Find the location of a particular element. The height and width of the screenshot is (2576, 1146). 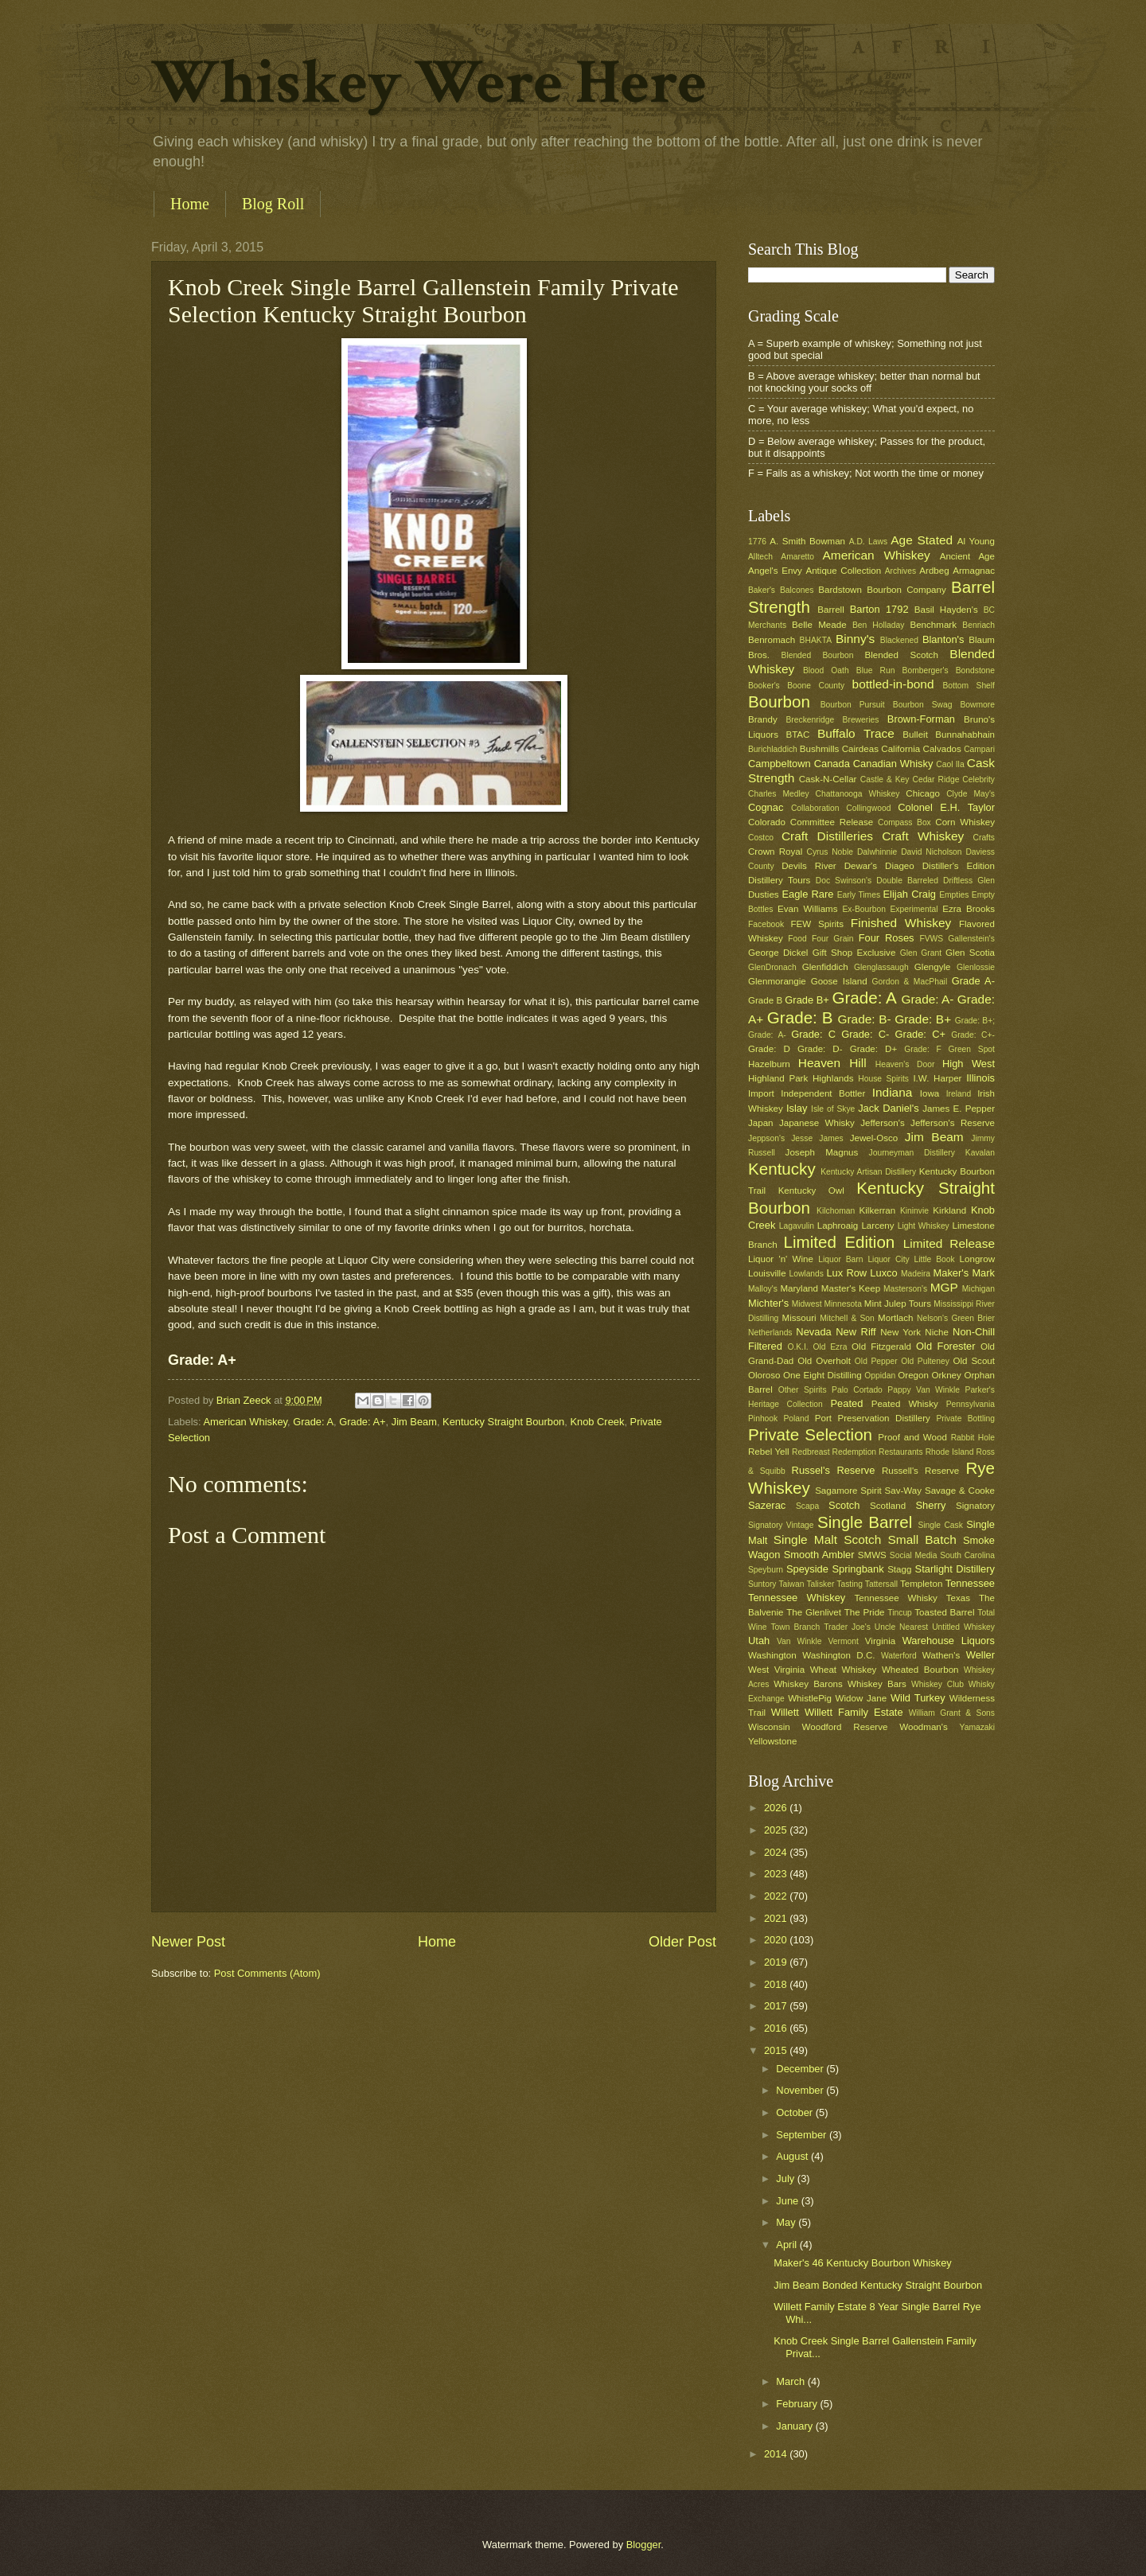

Celebrity is located at coordinates (978, 779).